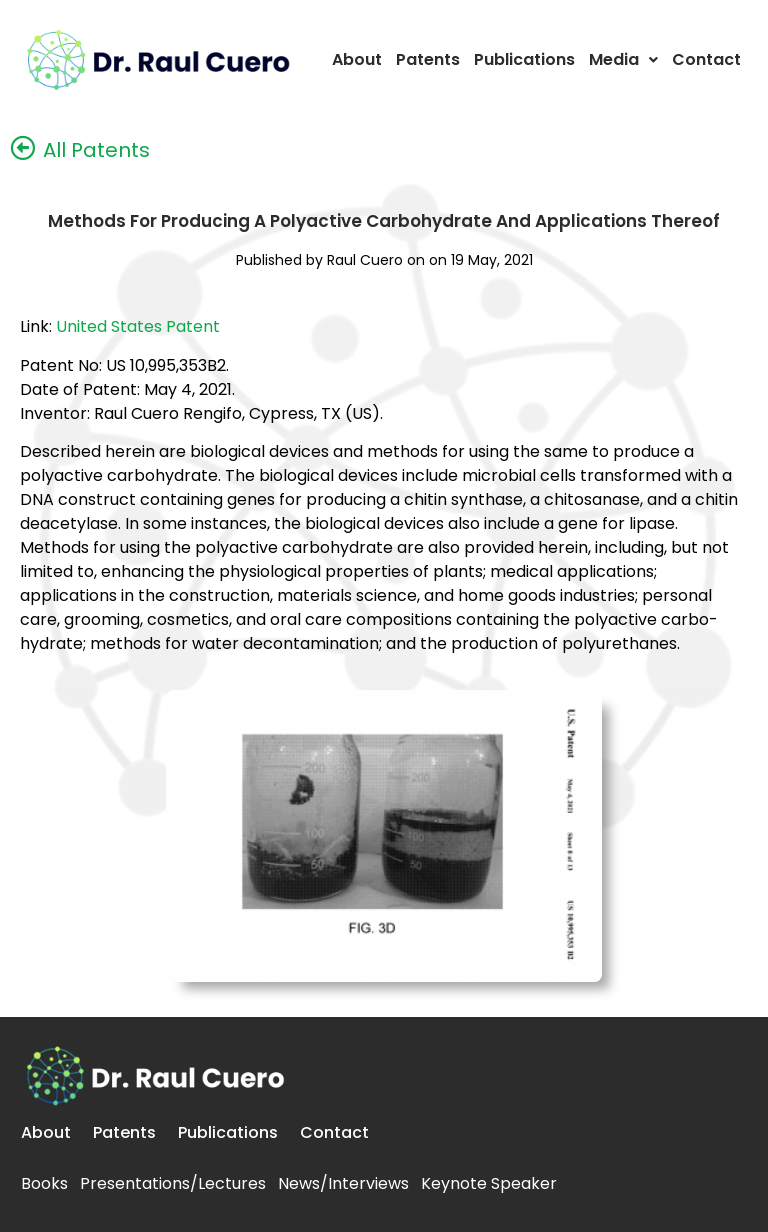 Image resolution: width=768 pixels, height=1232 pixels. I want to click on Media, so click(623, 59).